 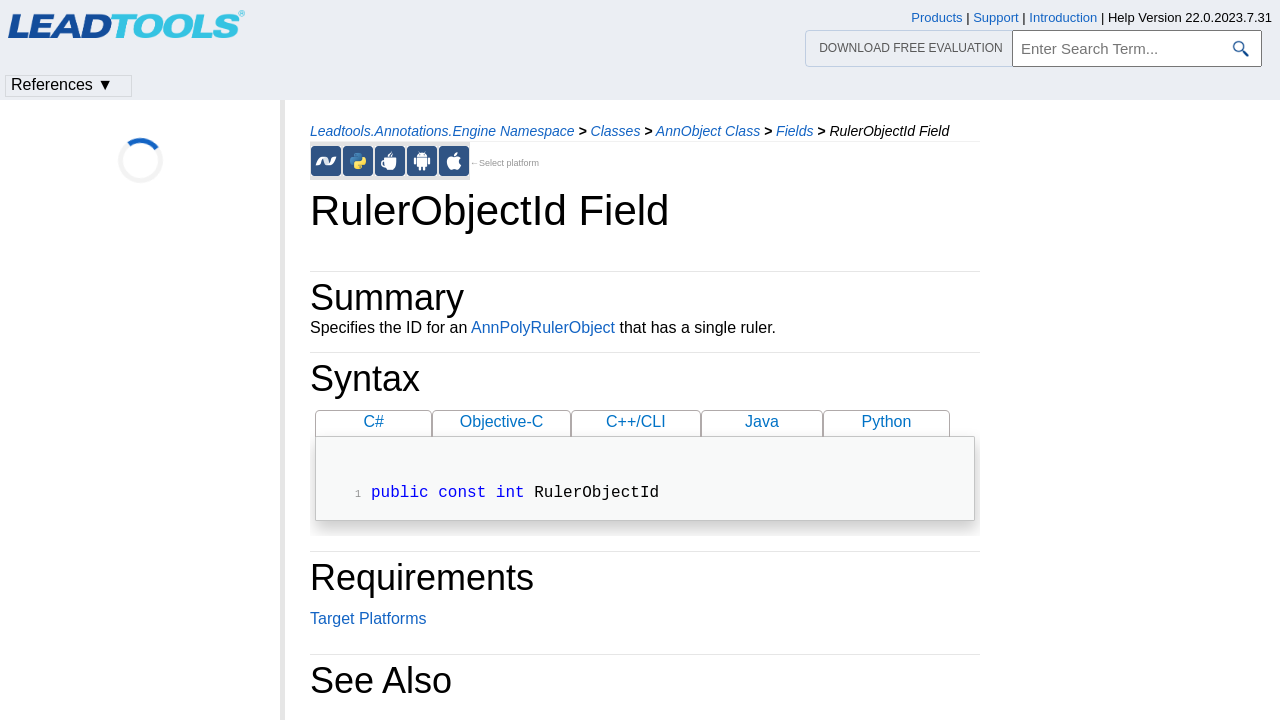 I want to click on References ▼, so click(x=62, y=84).